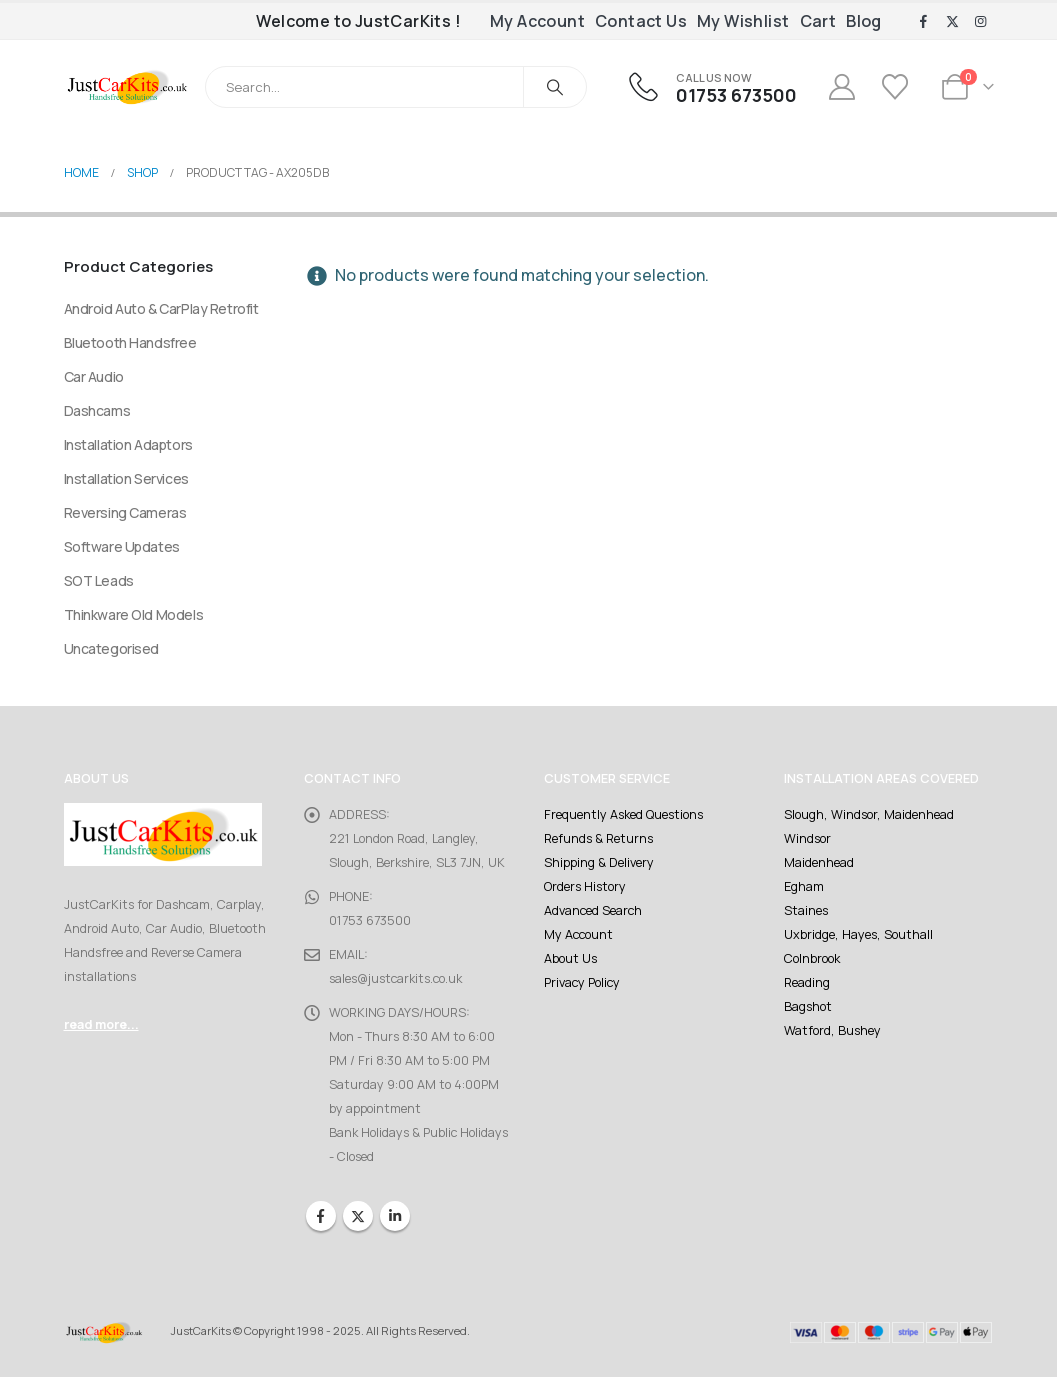 This screenshot has height=1377, width=1057. I want to click on sales@justcarkits.co.uk, so click(395, 978).